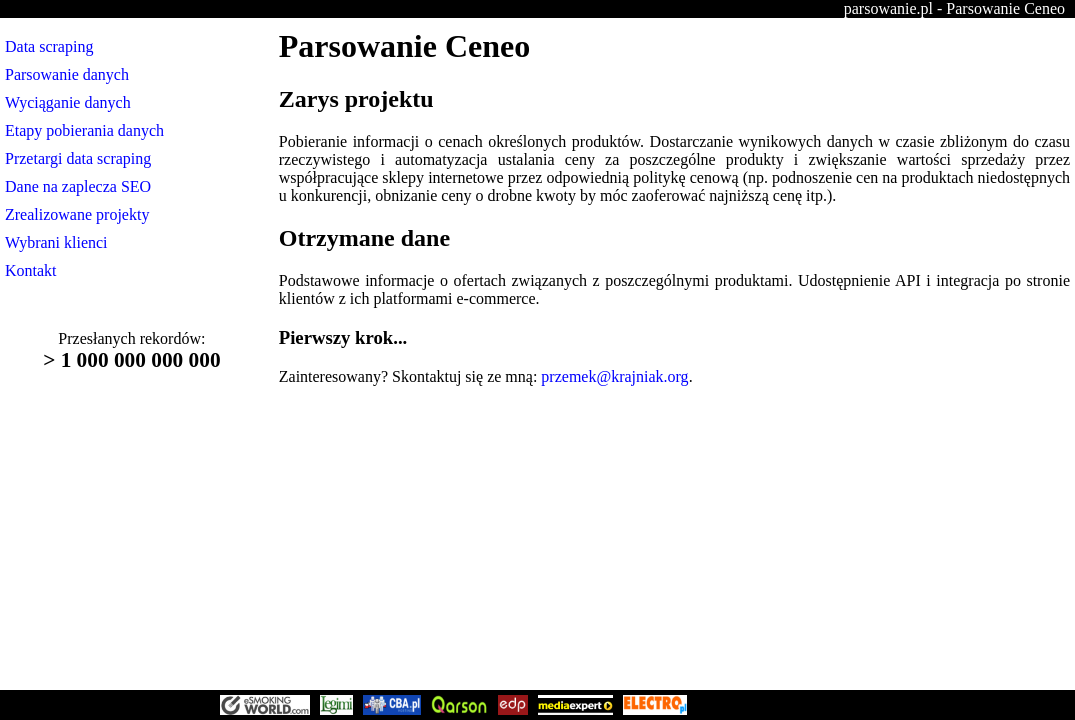 Image resolution: width=1075 pixels, height=720 pixels. Describe the element at coordinates (56, 242) in the screenshot. I see `Wybrani klienci` at that location.